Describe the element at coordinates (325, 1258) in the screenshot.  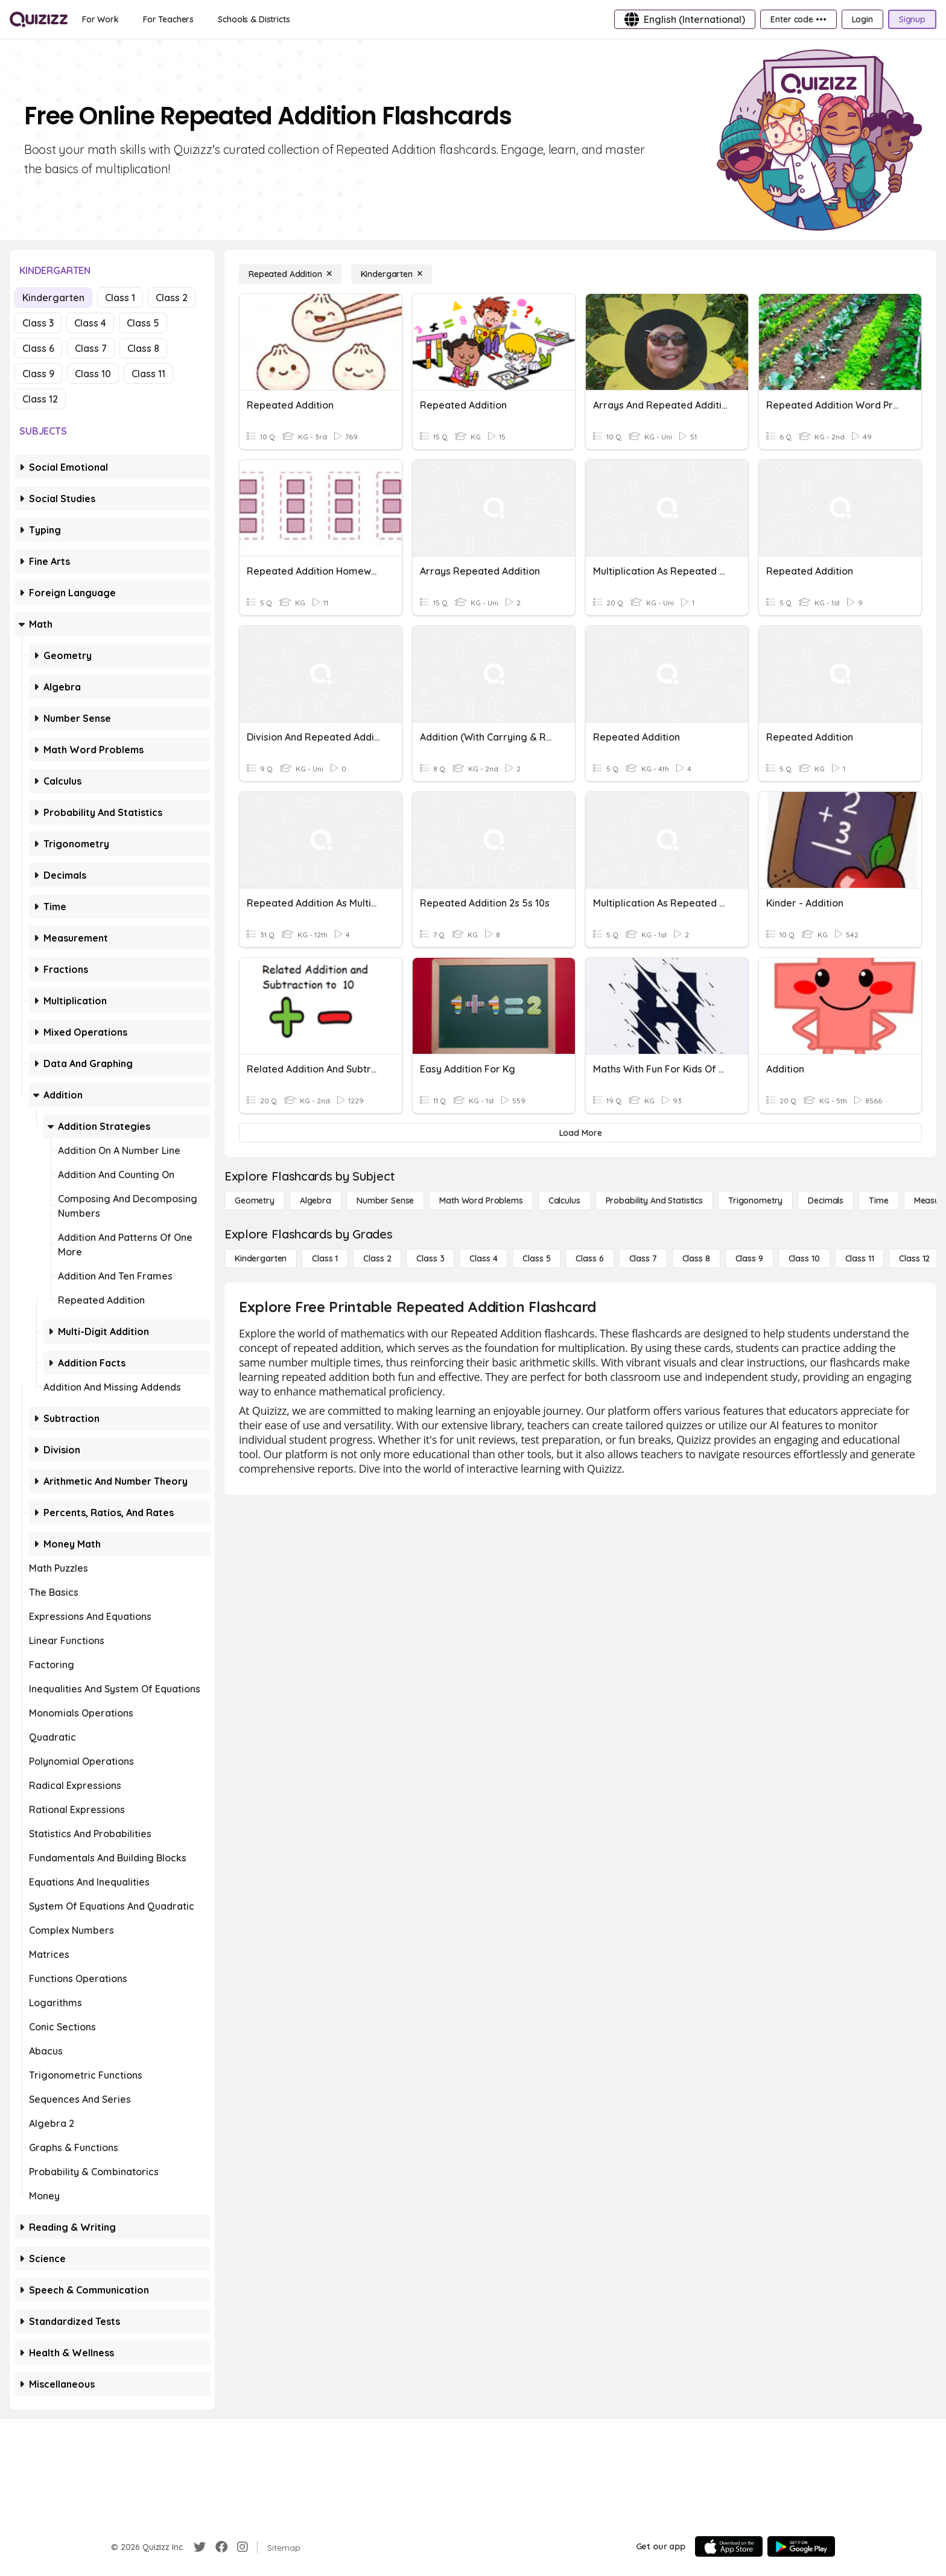
I see `[Class 1]` at that location.